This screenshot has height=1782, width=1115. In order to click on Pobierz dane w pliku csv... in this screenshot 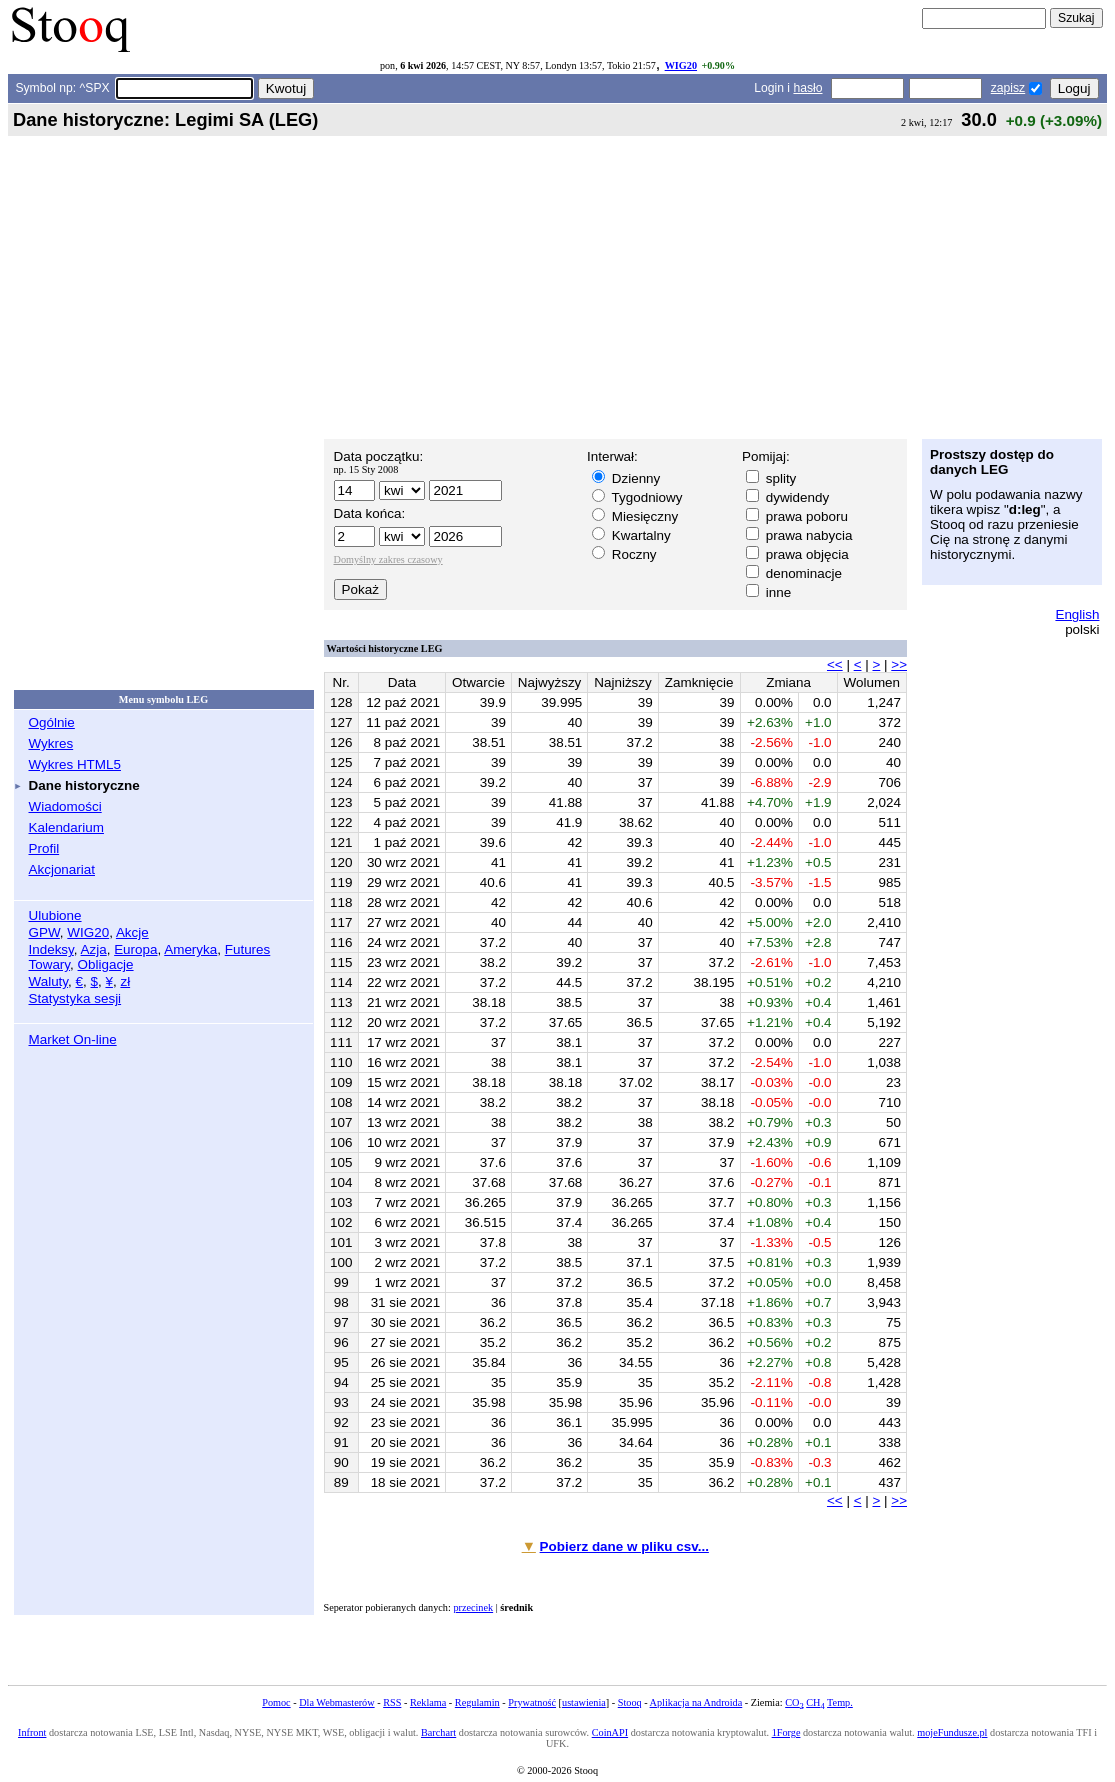, I will do `click(624, 1546)`.